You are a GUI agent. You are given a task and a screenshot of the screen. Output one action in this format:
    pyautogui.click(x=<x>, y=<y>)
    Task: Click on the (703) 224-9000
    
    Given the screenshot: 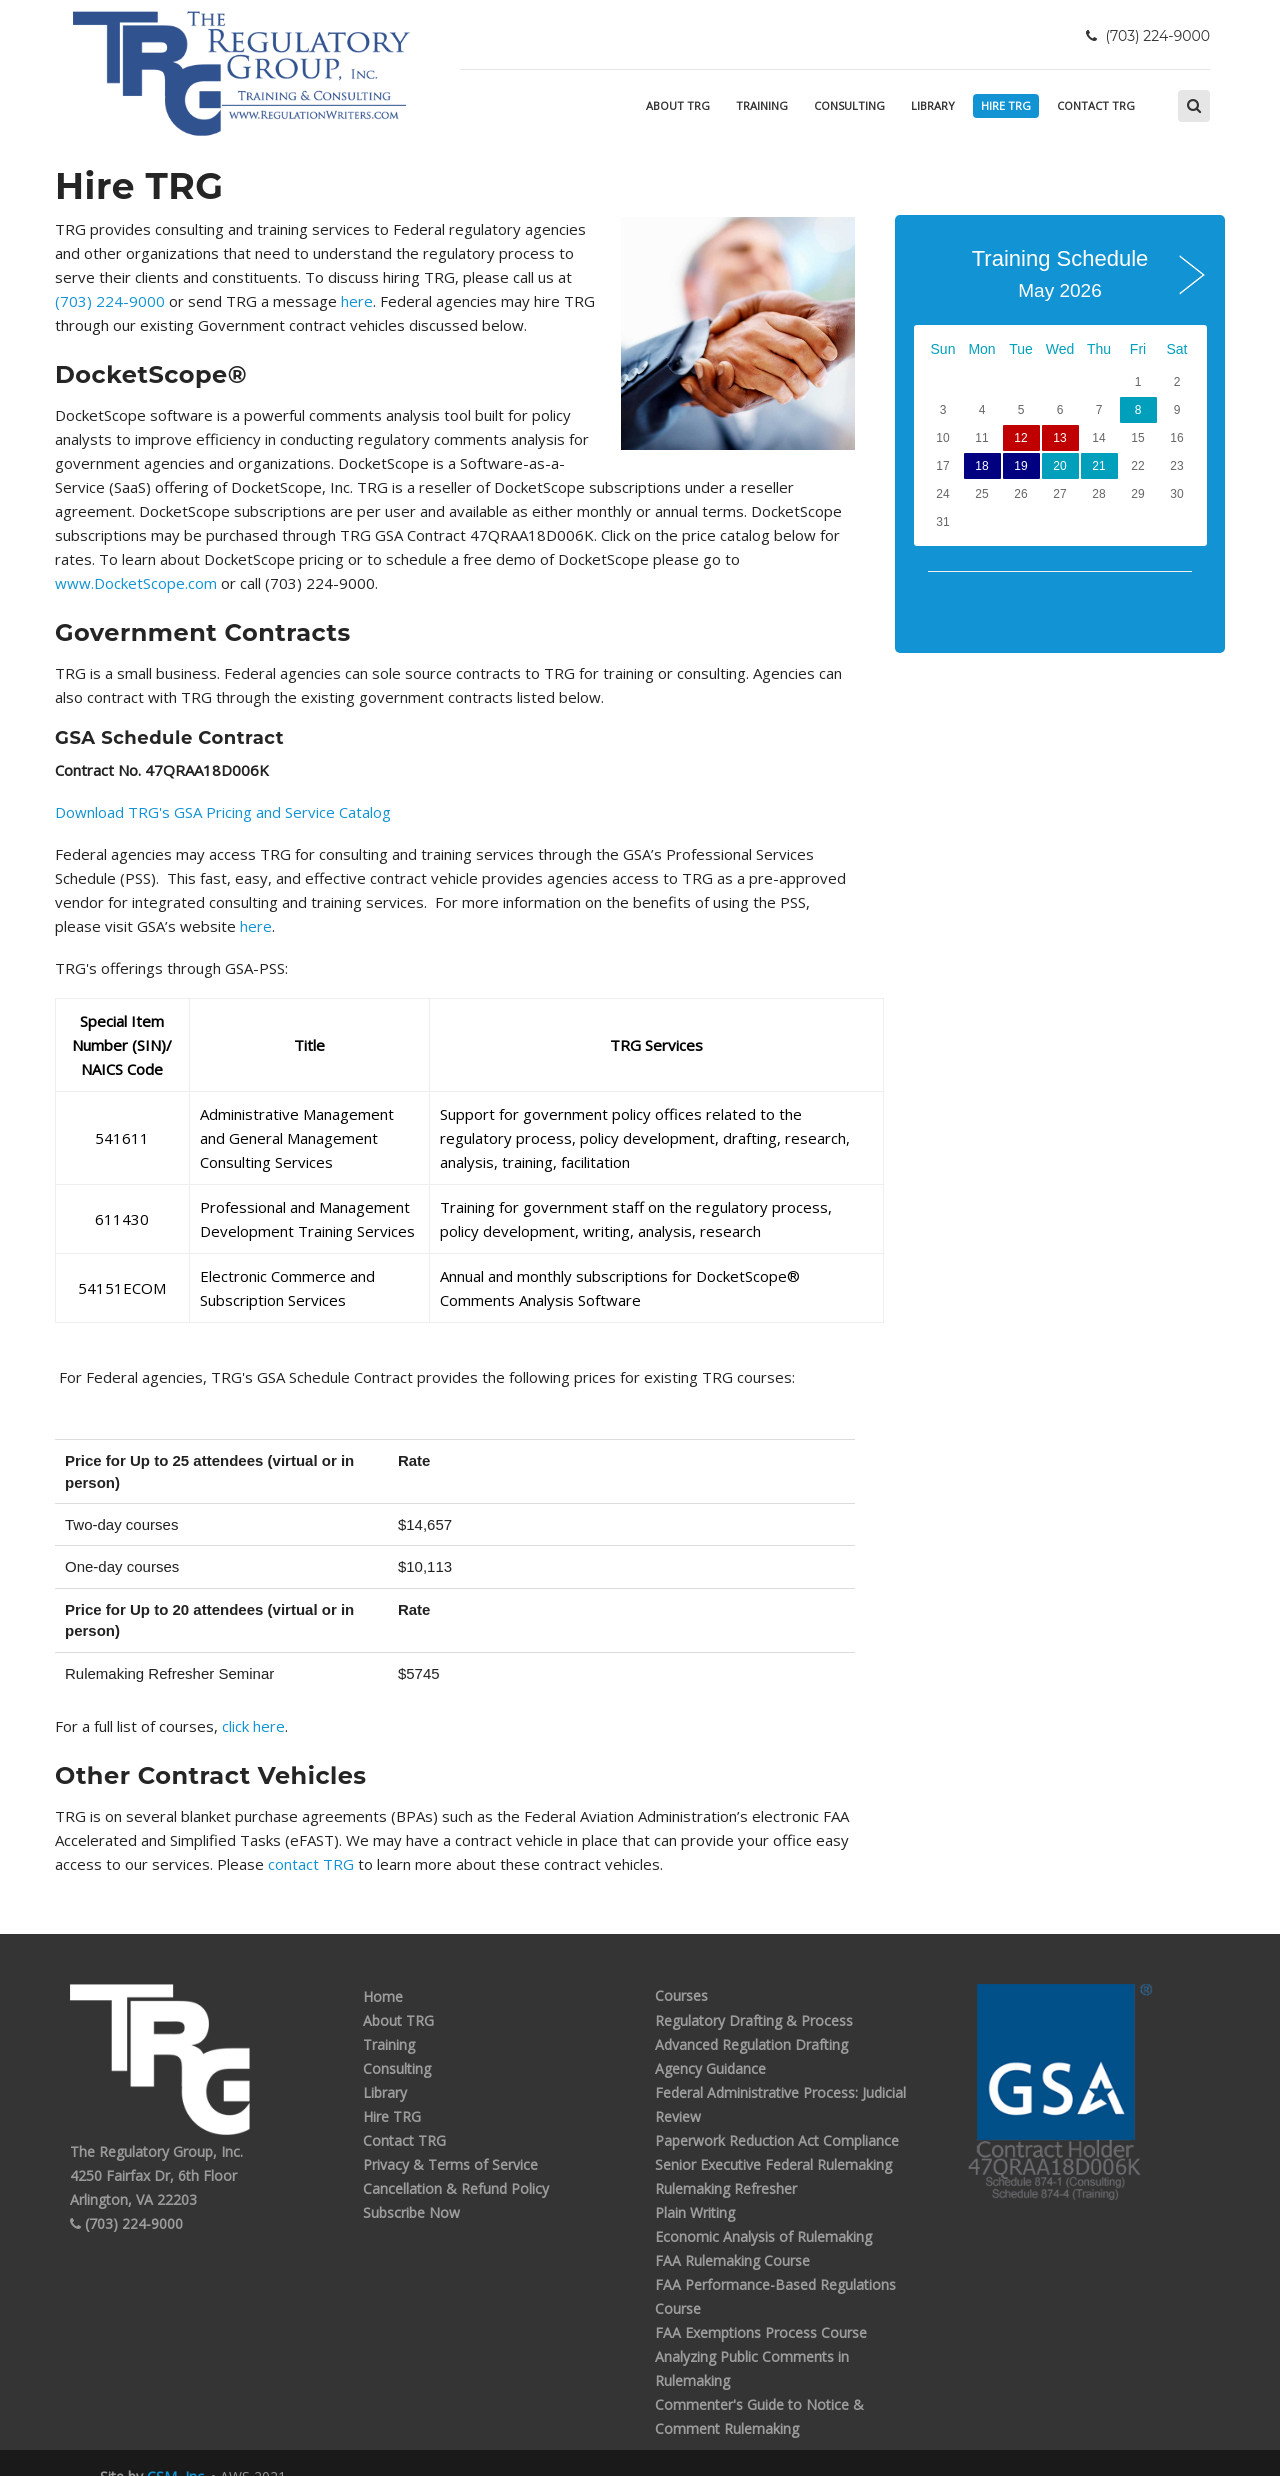 What is the action you would take?
    pyautogui.click(x=551, y=277)
    